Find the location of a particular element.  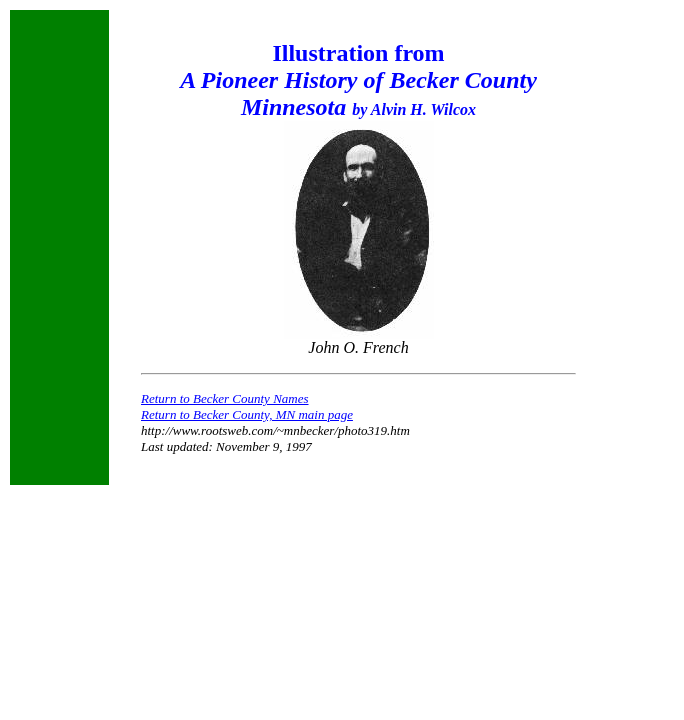

Return to Becker County, MN main page is located at coordinates (247, 414).